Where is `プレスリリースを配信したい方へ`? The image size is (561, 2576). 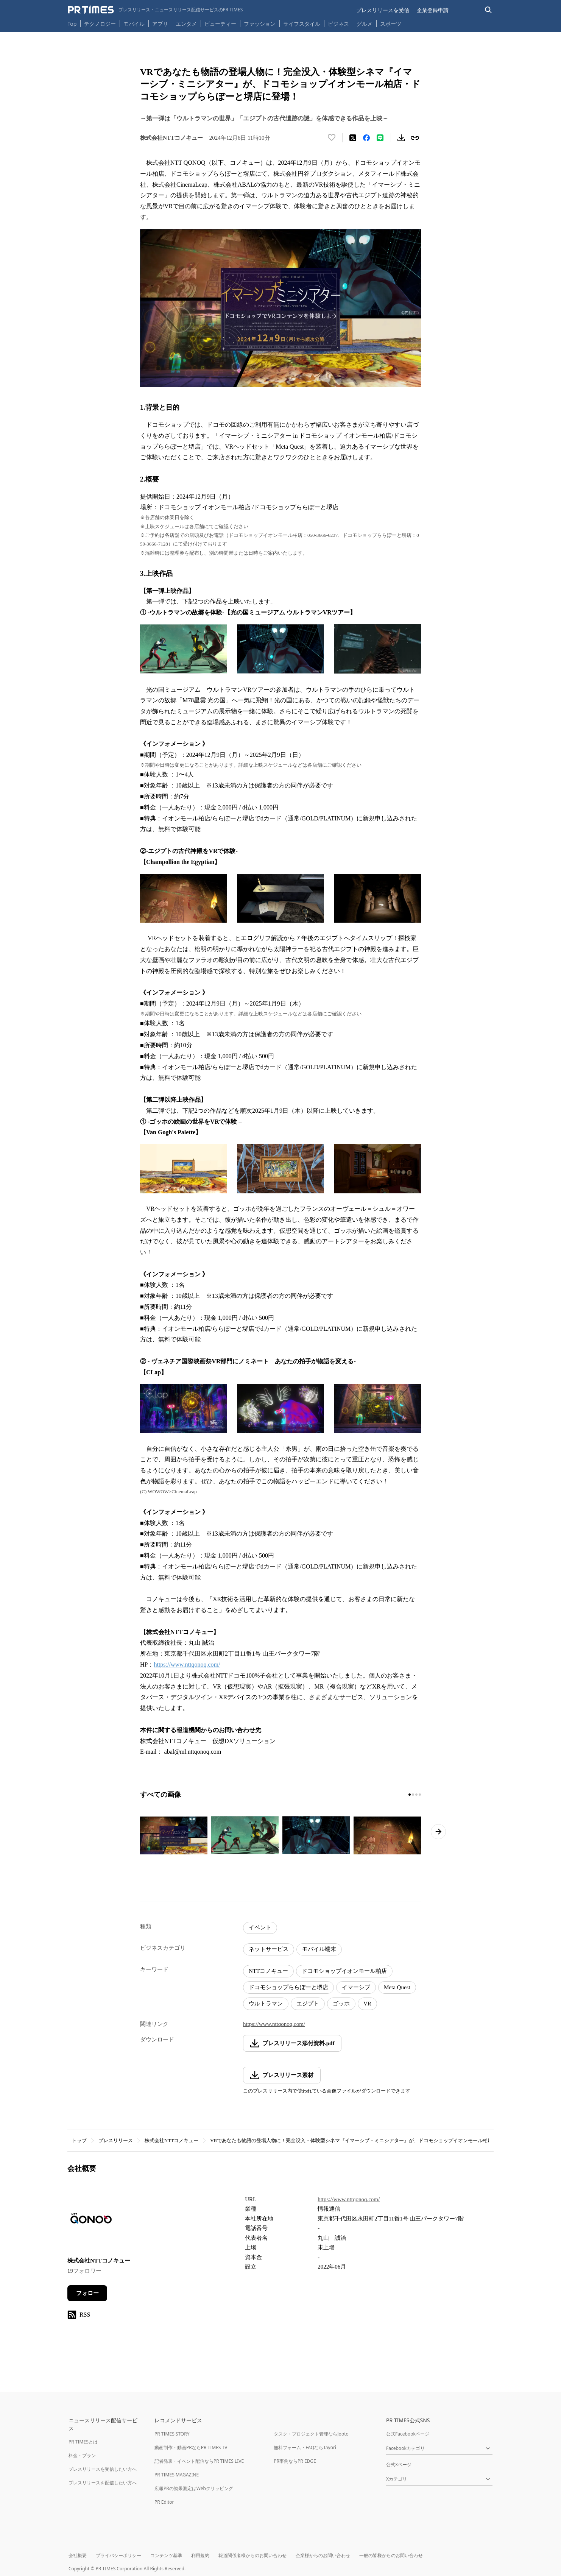 プレスリリースを配信したい方へ is located at coordinates (103, 2482).